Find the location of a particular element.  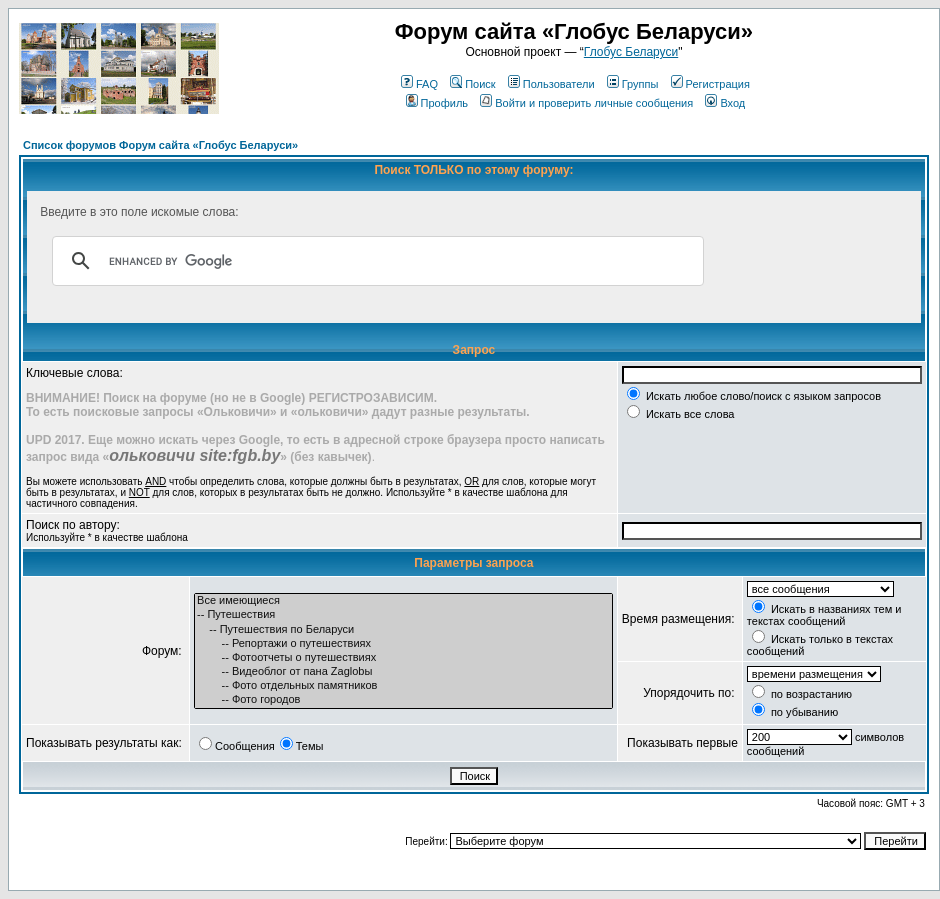

FAQ is located at coordinates (419, 84).